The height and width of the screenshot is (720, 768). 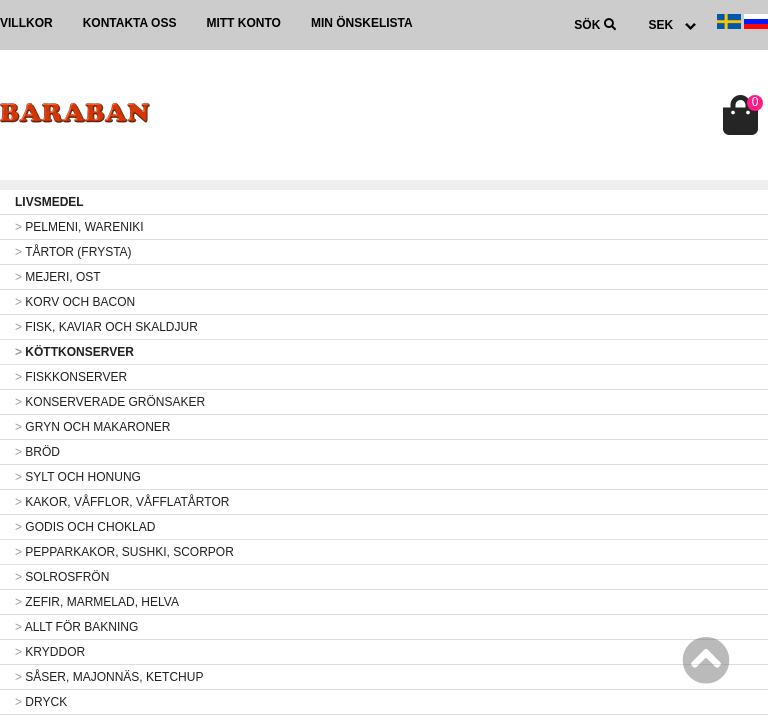 What do you see at coordinates (50, 652) in the screenshot?
I see `KRYDDOR` at bounding box center [50, 652].